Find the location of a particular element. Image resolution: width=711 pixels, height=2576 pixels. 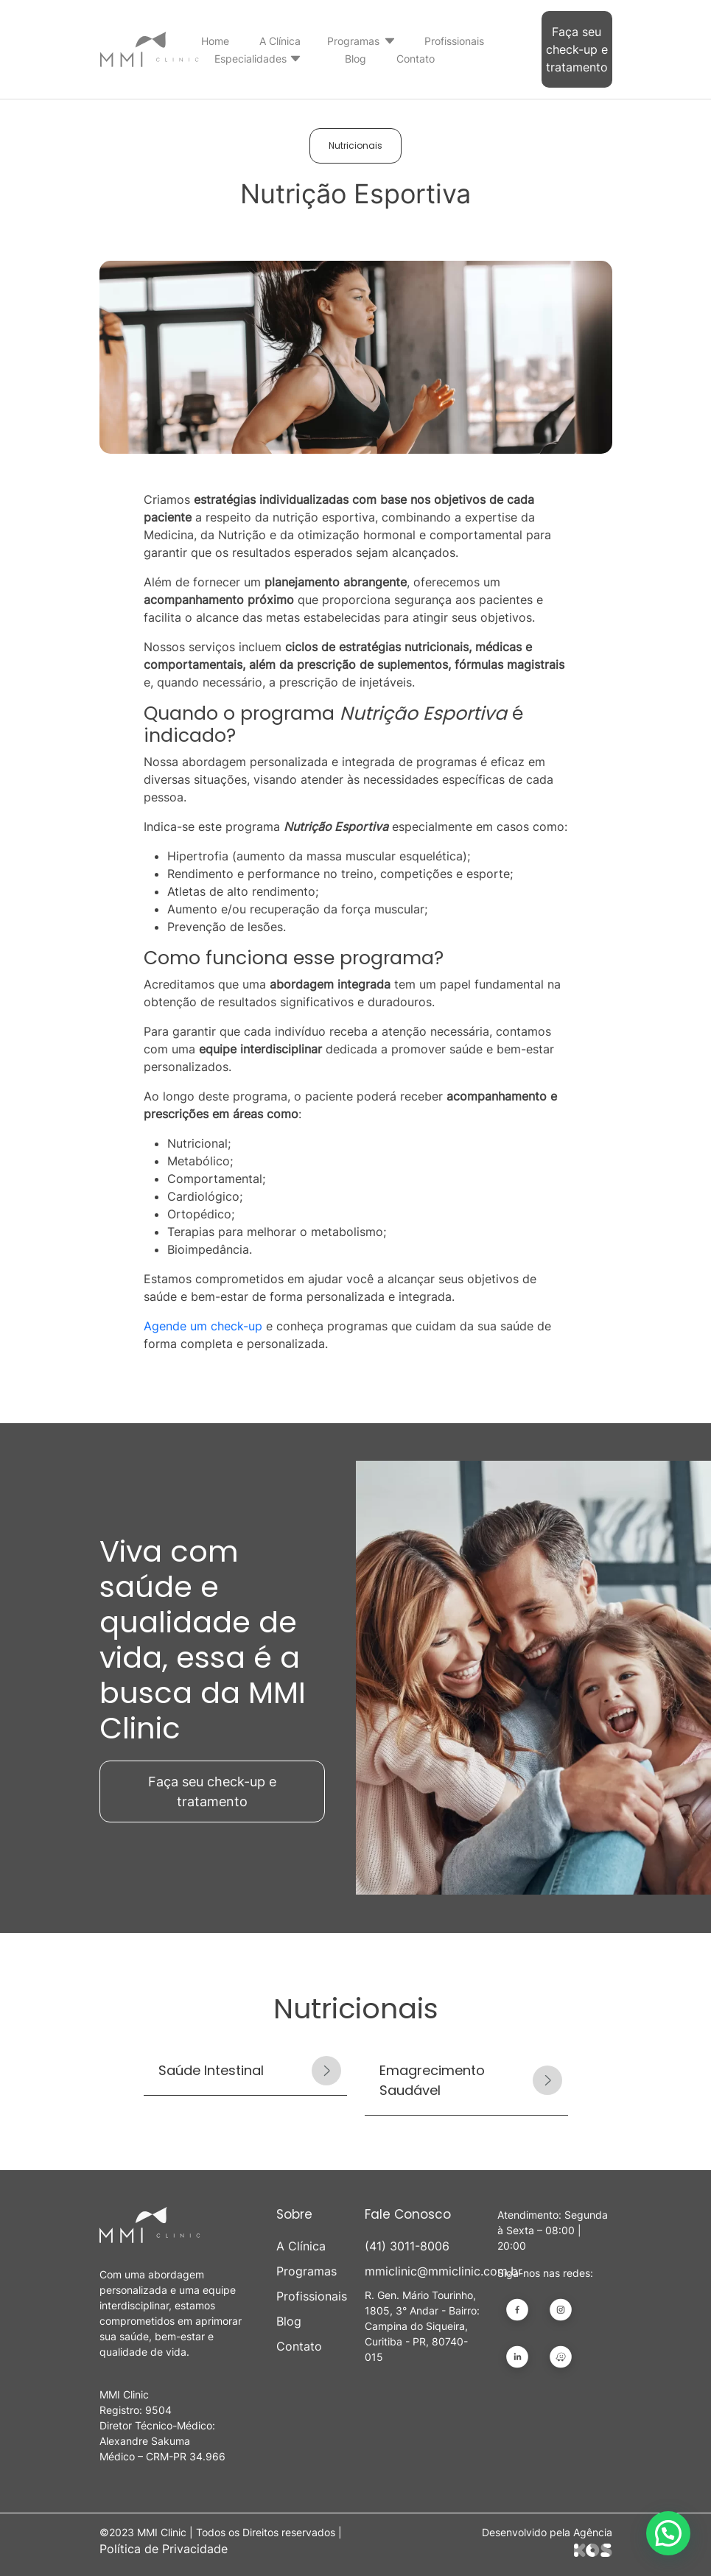

Blog is located at coordinates (355, 58).